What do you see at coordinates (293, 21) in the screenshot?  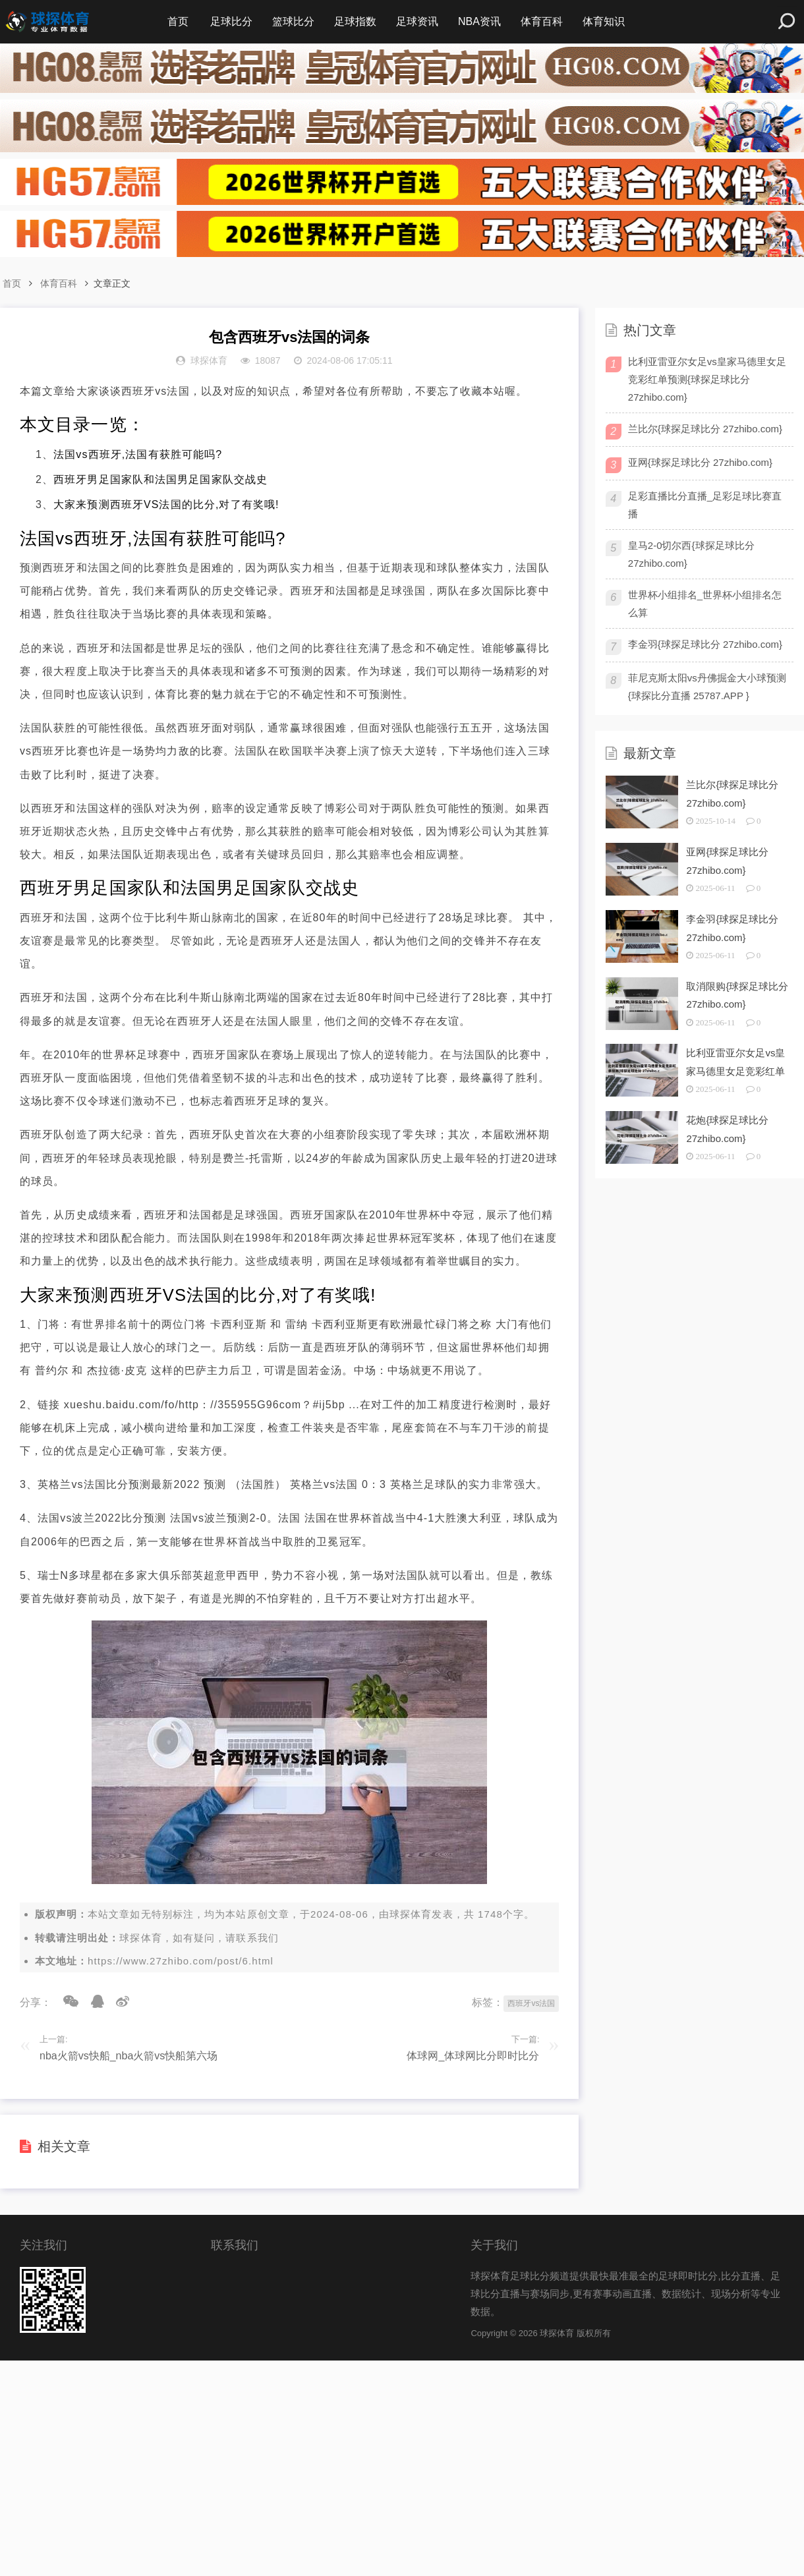 I see `篮球比分` at bounding box center [293, 21].